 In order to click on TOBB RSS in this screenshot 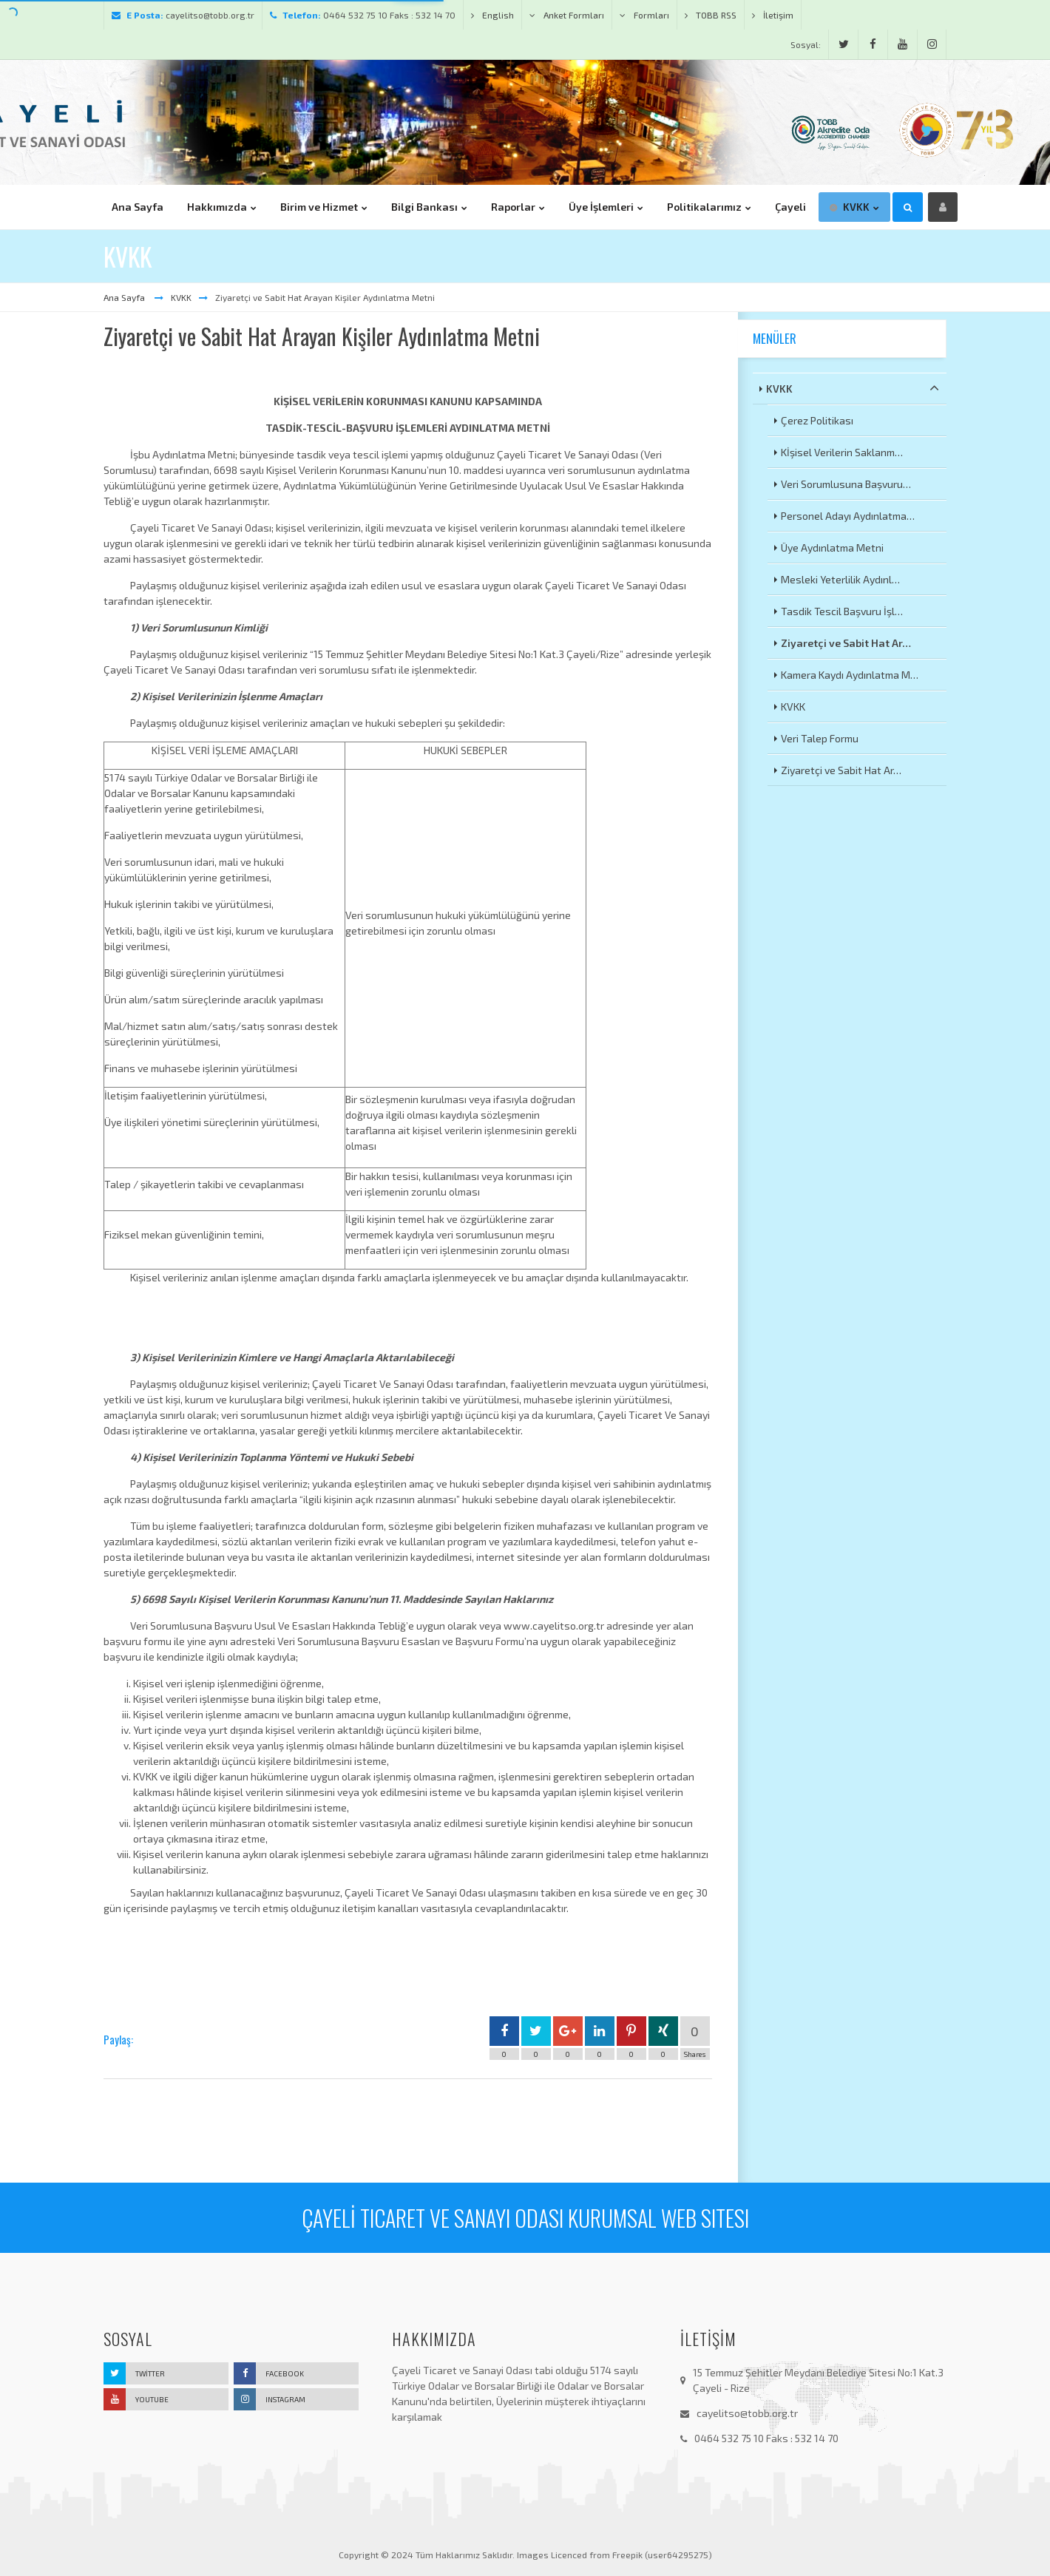, I will do `click(710, 15)`.